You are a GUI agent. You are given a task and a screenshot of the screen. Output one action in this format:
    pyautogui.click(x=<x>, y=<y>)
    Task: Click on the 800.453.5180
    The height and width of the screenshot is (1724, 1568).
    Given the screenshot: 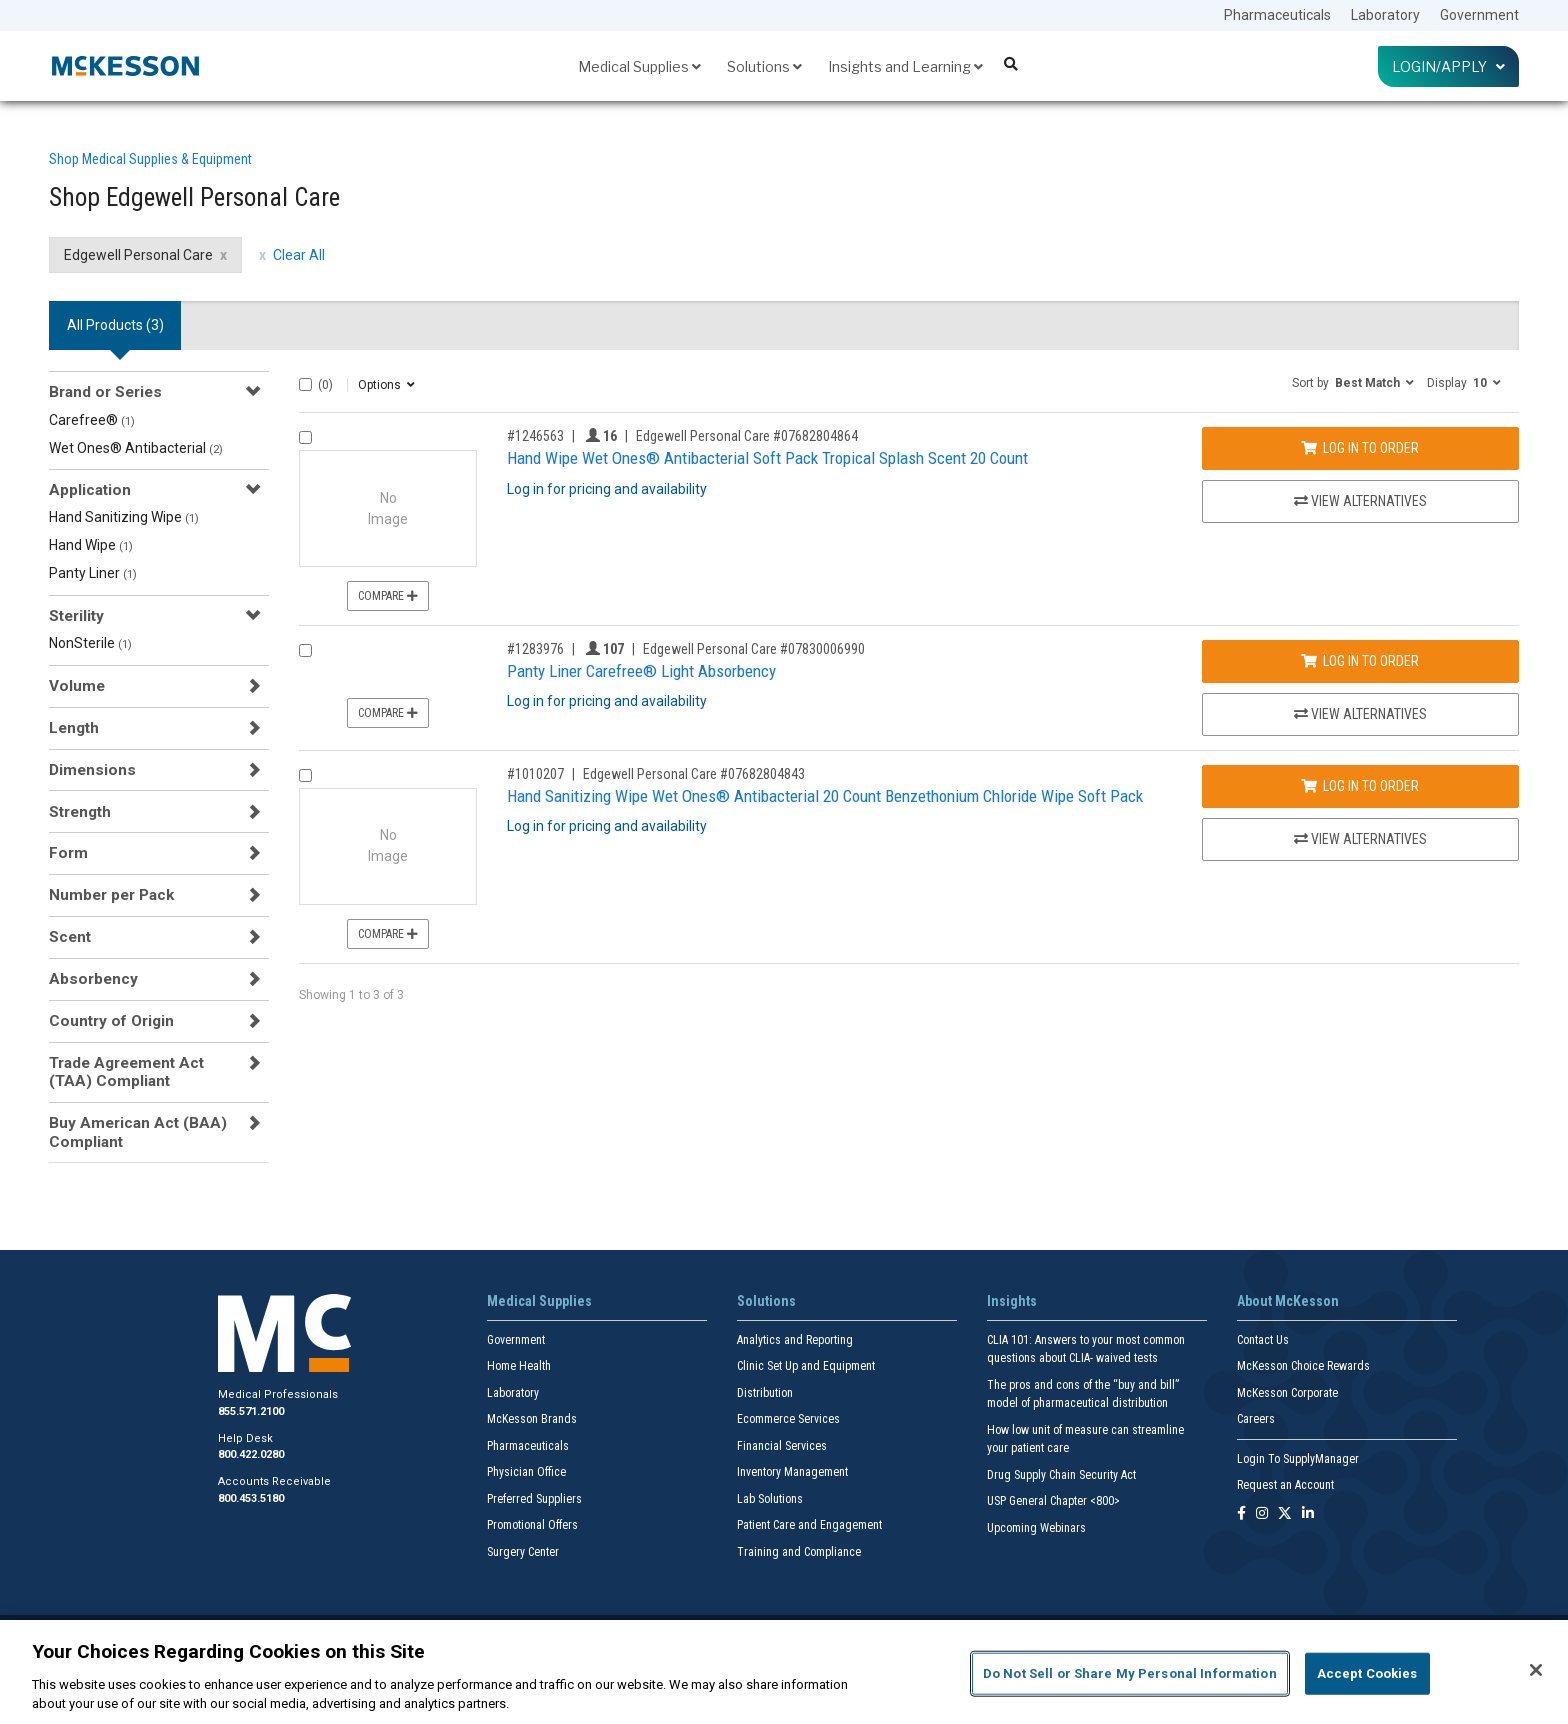 What is the action you would take?
    pyautogui.click(x=251, y=1498)
    